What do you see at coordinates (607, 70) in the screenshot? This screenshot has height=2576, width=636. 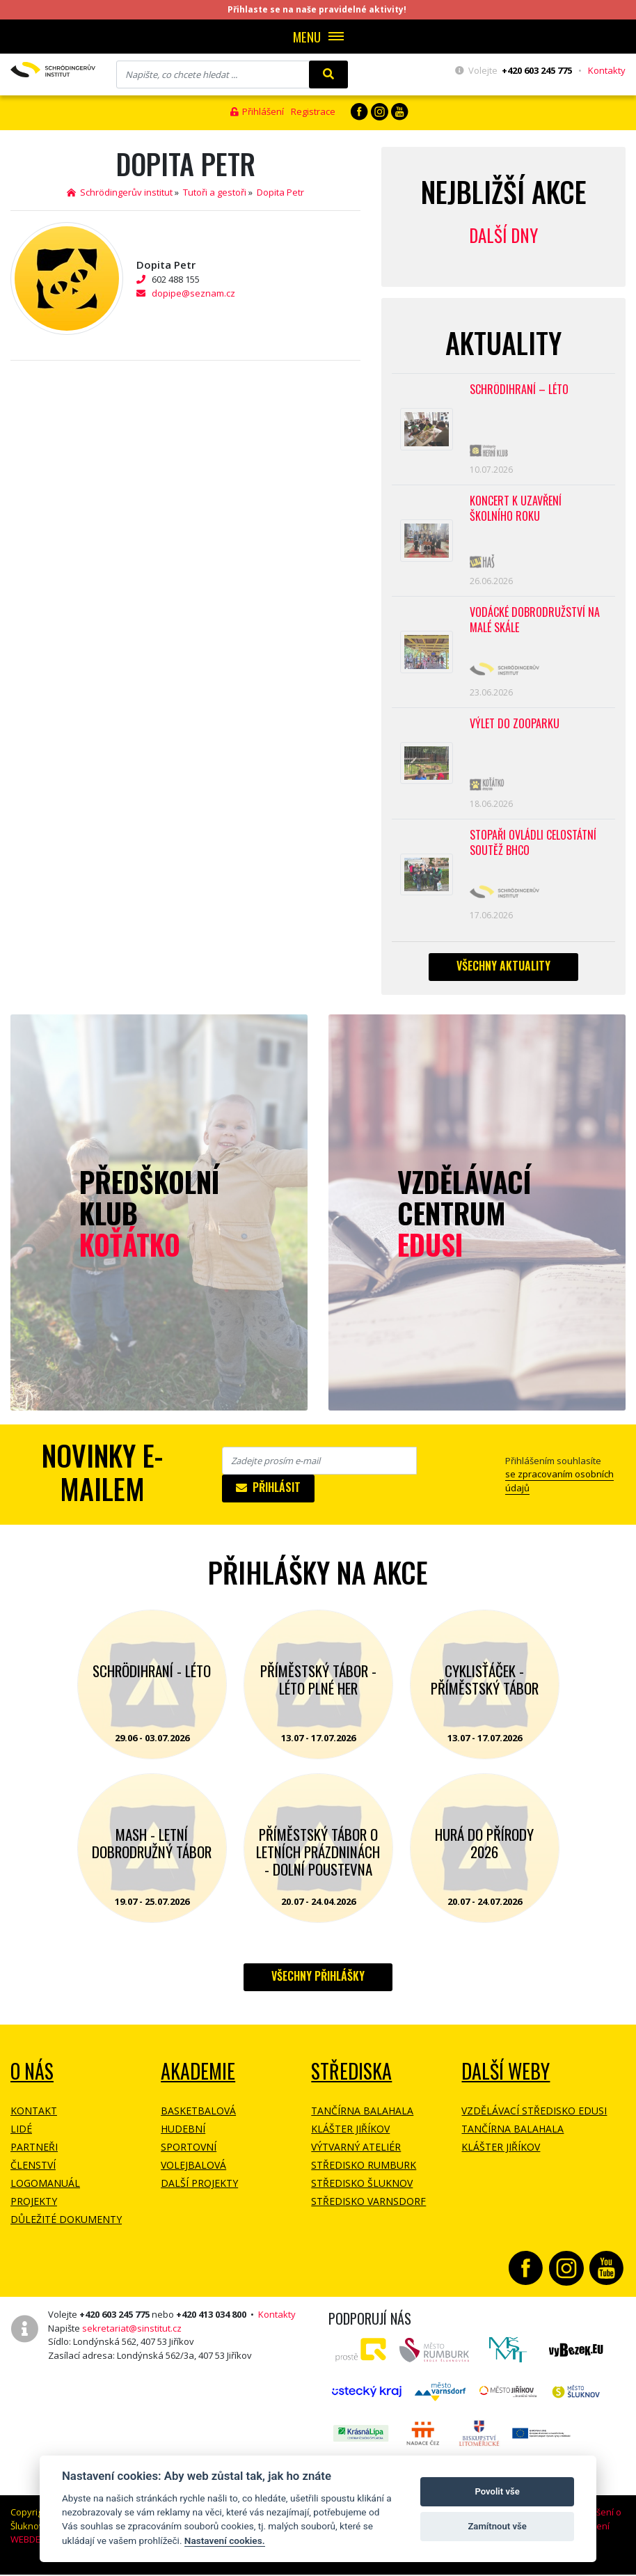 I see `Kontakty` at bounding box center [607, 70].